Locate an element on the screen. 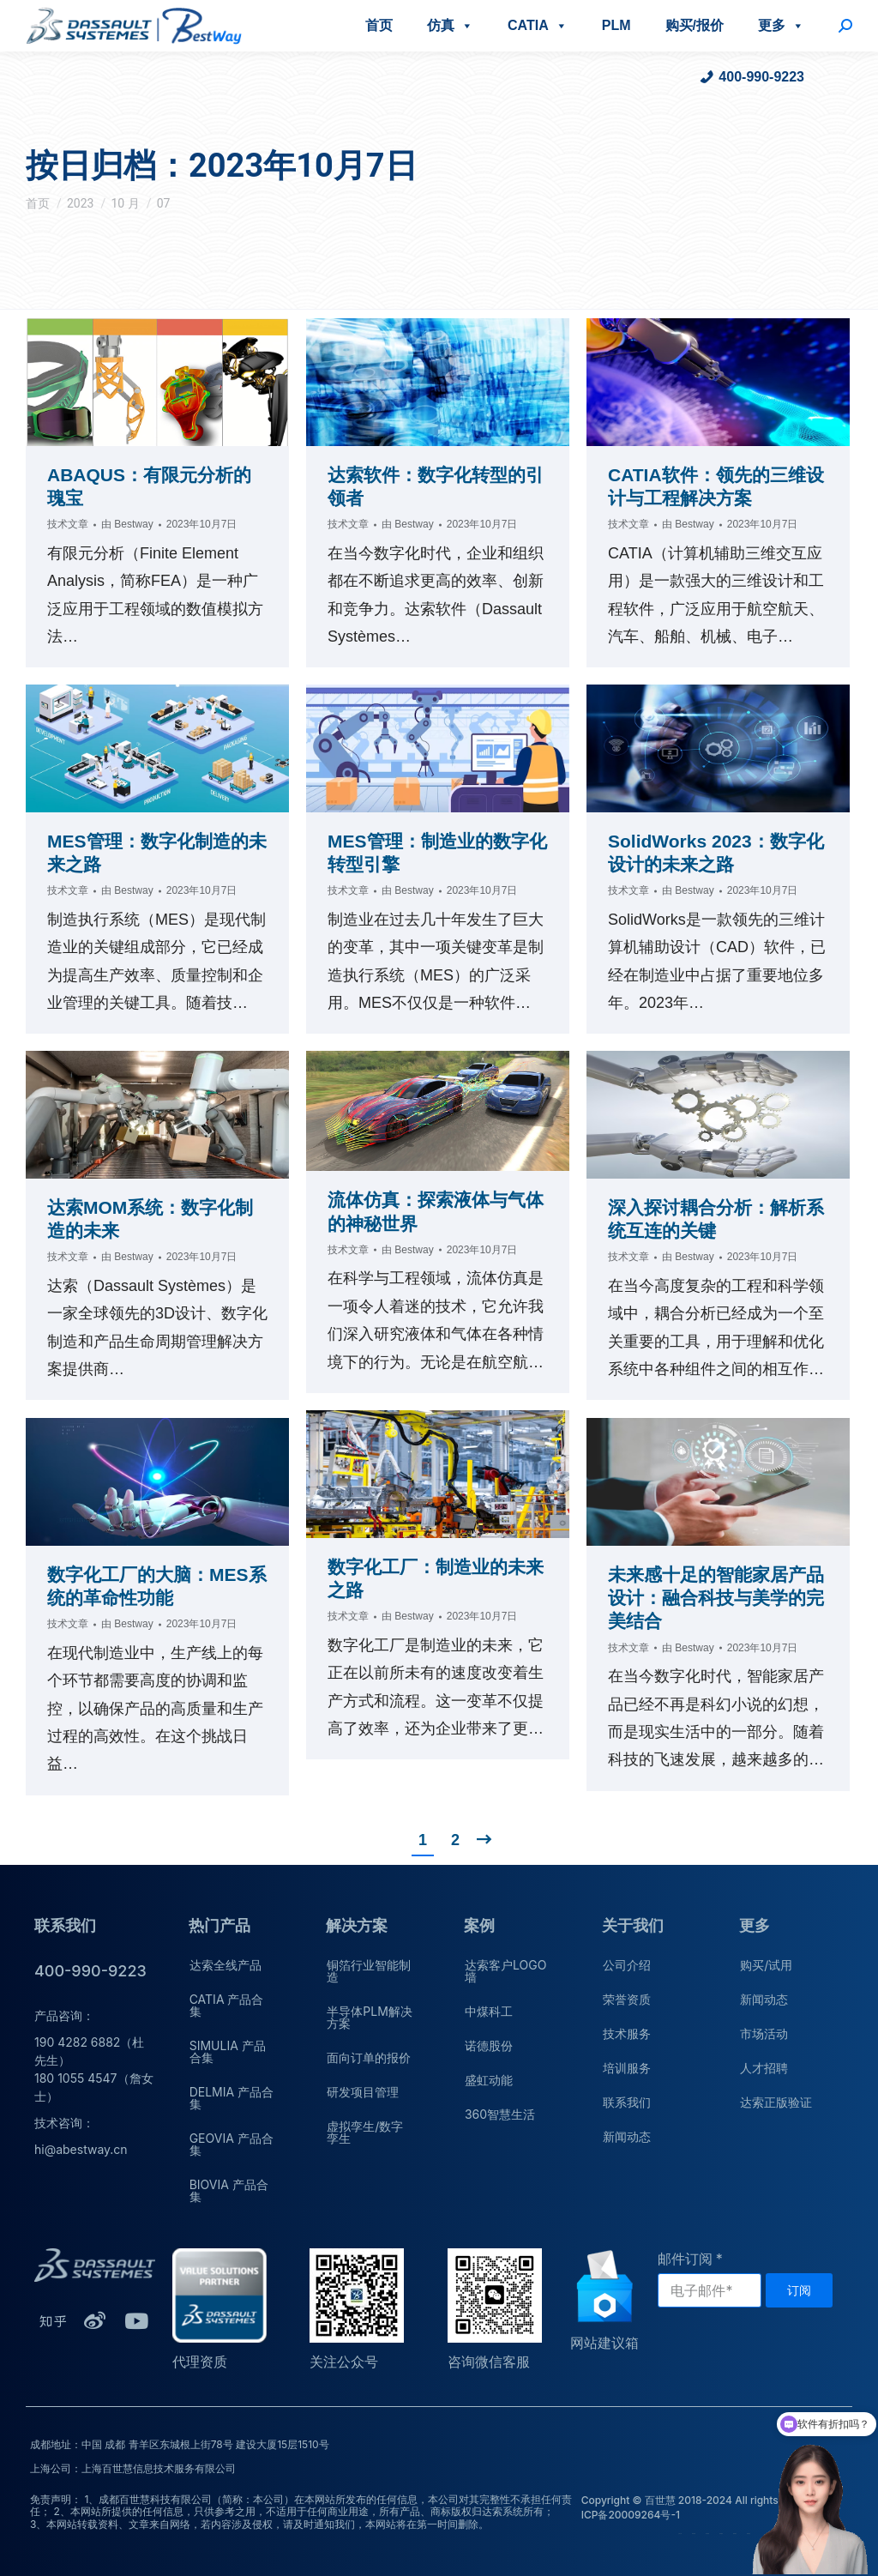 The width and height of the screenshot is (878, 2576). 更多 is located at coordinates (781, 25).